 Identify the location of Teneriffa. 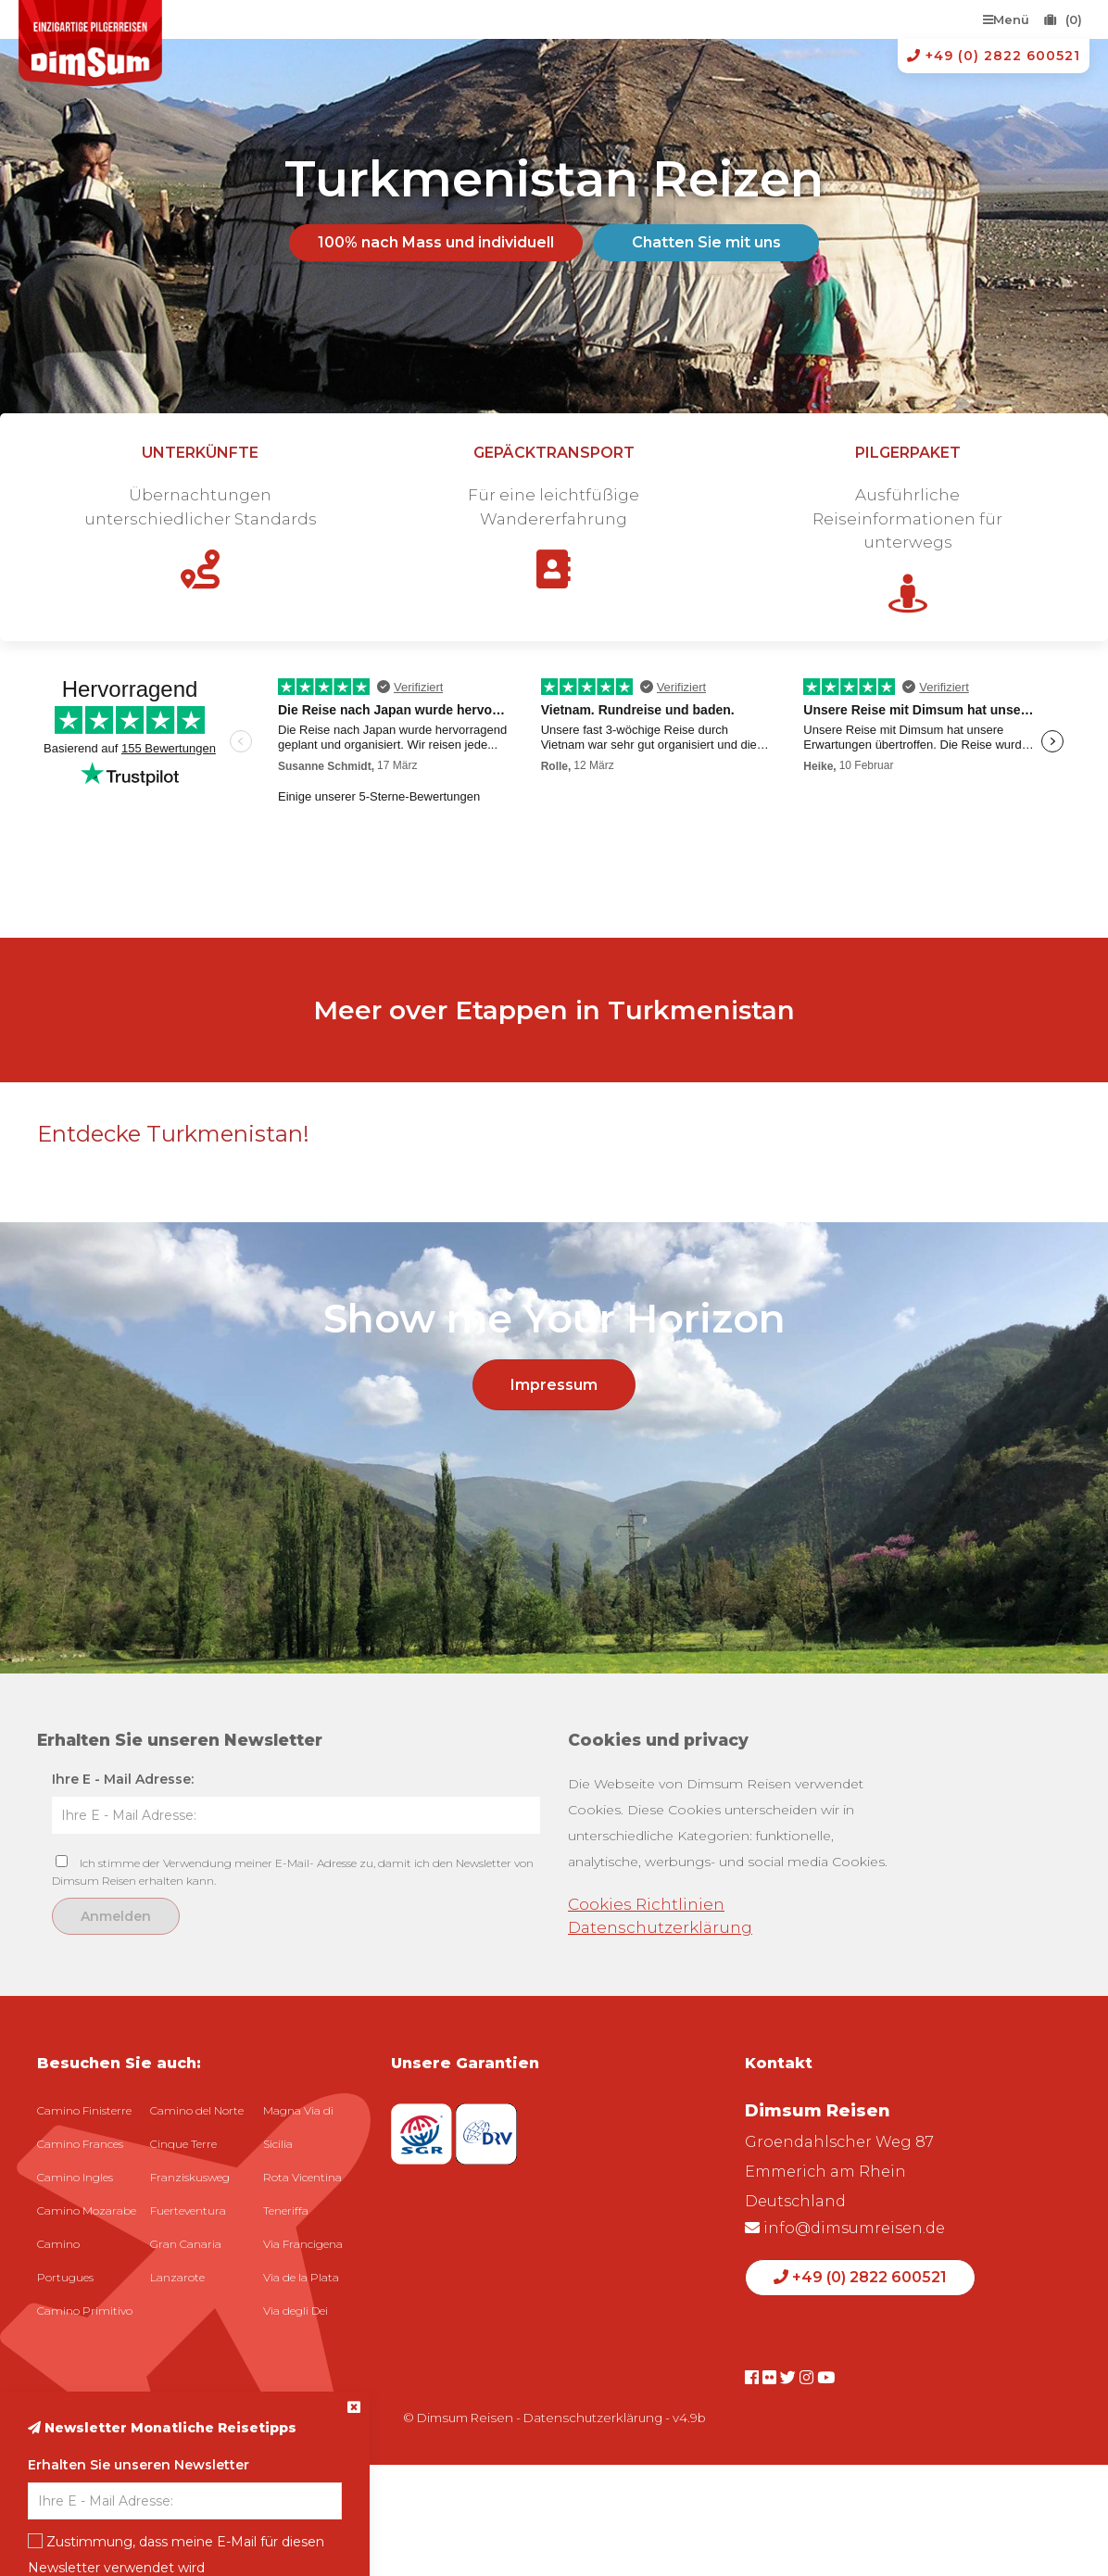
(285, 2210).